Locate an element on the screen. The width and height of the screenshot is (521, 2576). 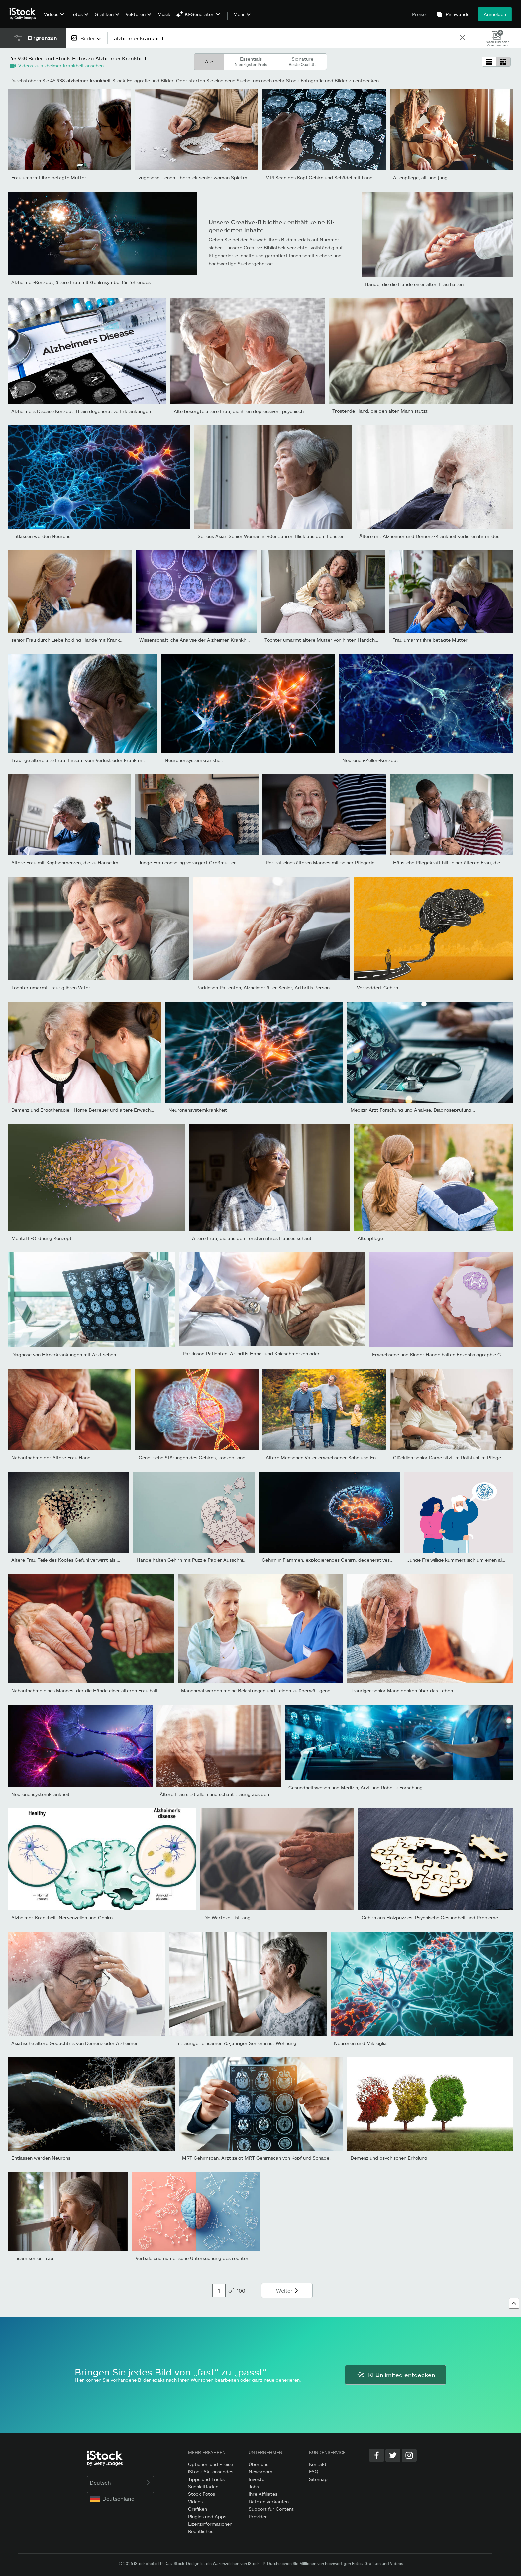
[Pagination page number input] is located at coordinates (219, 2290).